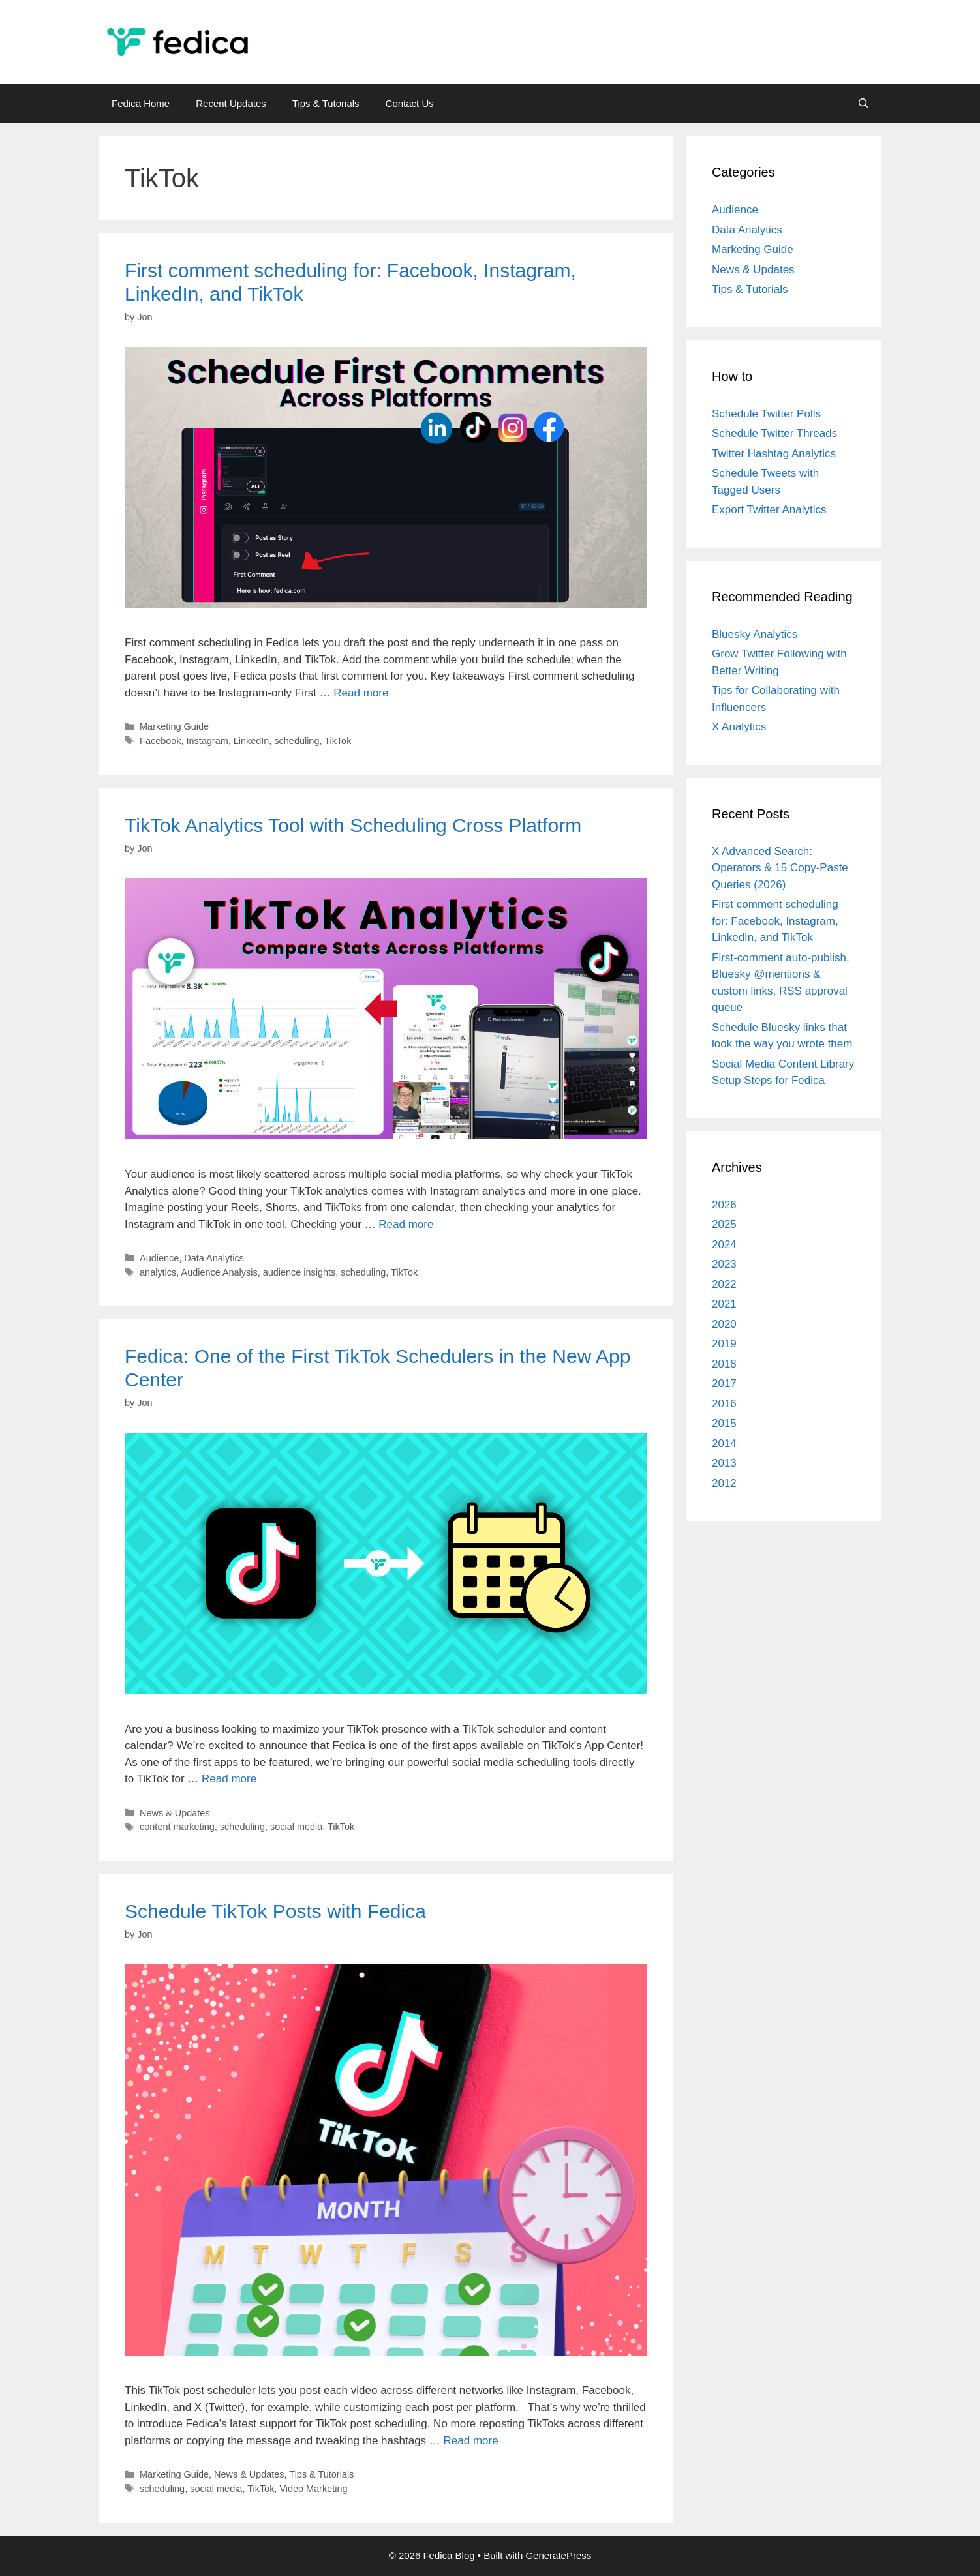  What do you see at coordinates (724, 1264) in the screenshot?
I see `2023` at bounding box center [724, 1264].